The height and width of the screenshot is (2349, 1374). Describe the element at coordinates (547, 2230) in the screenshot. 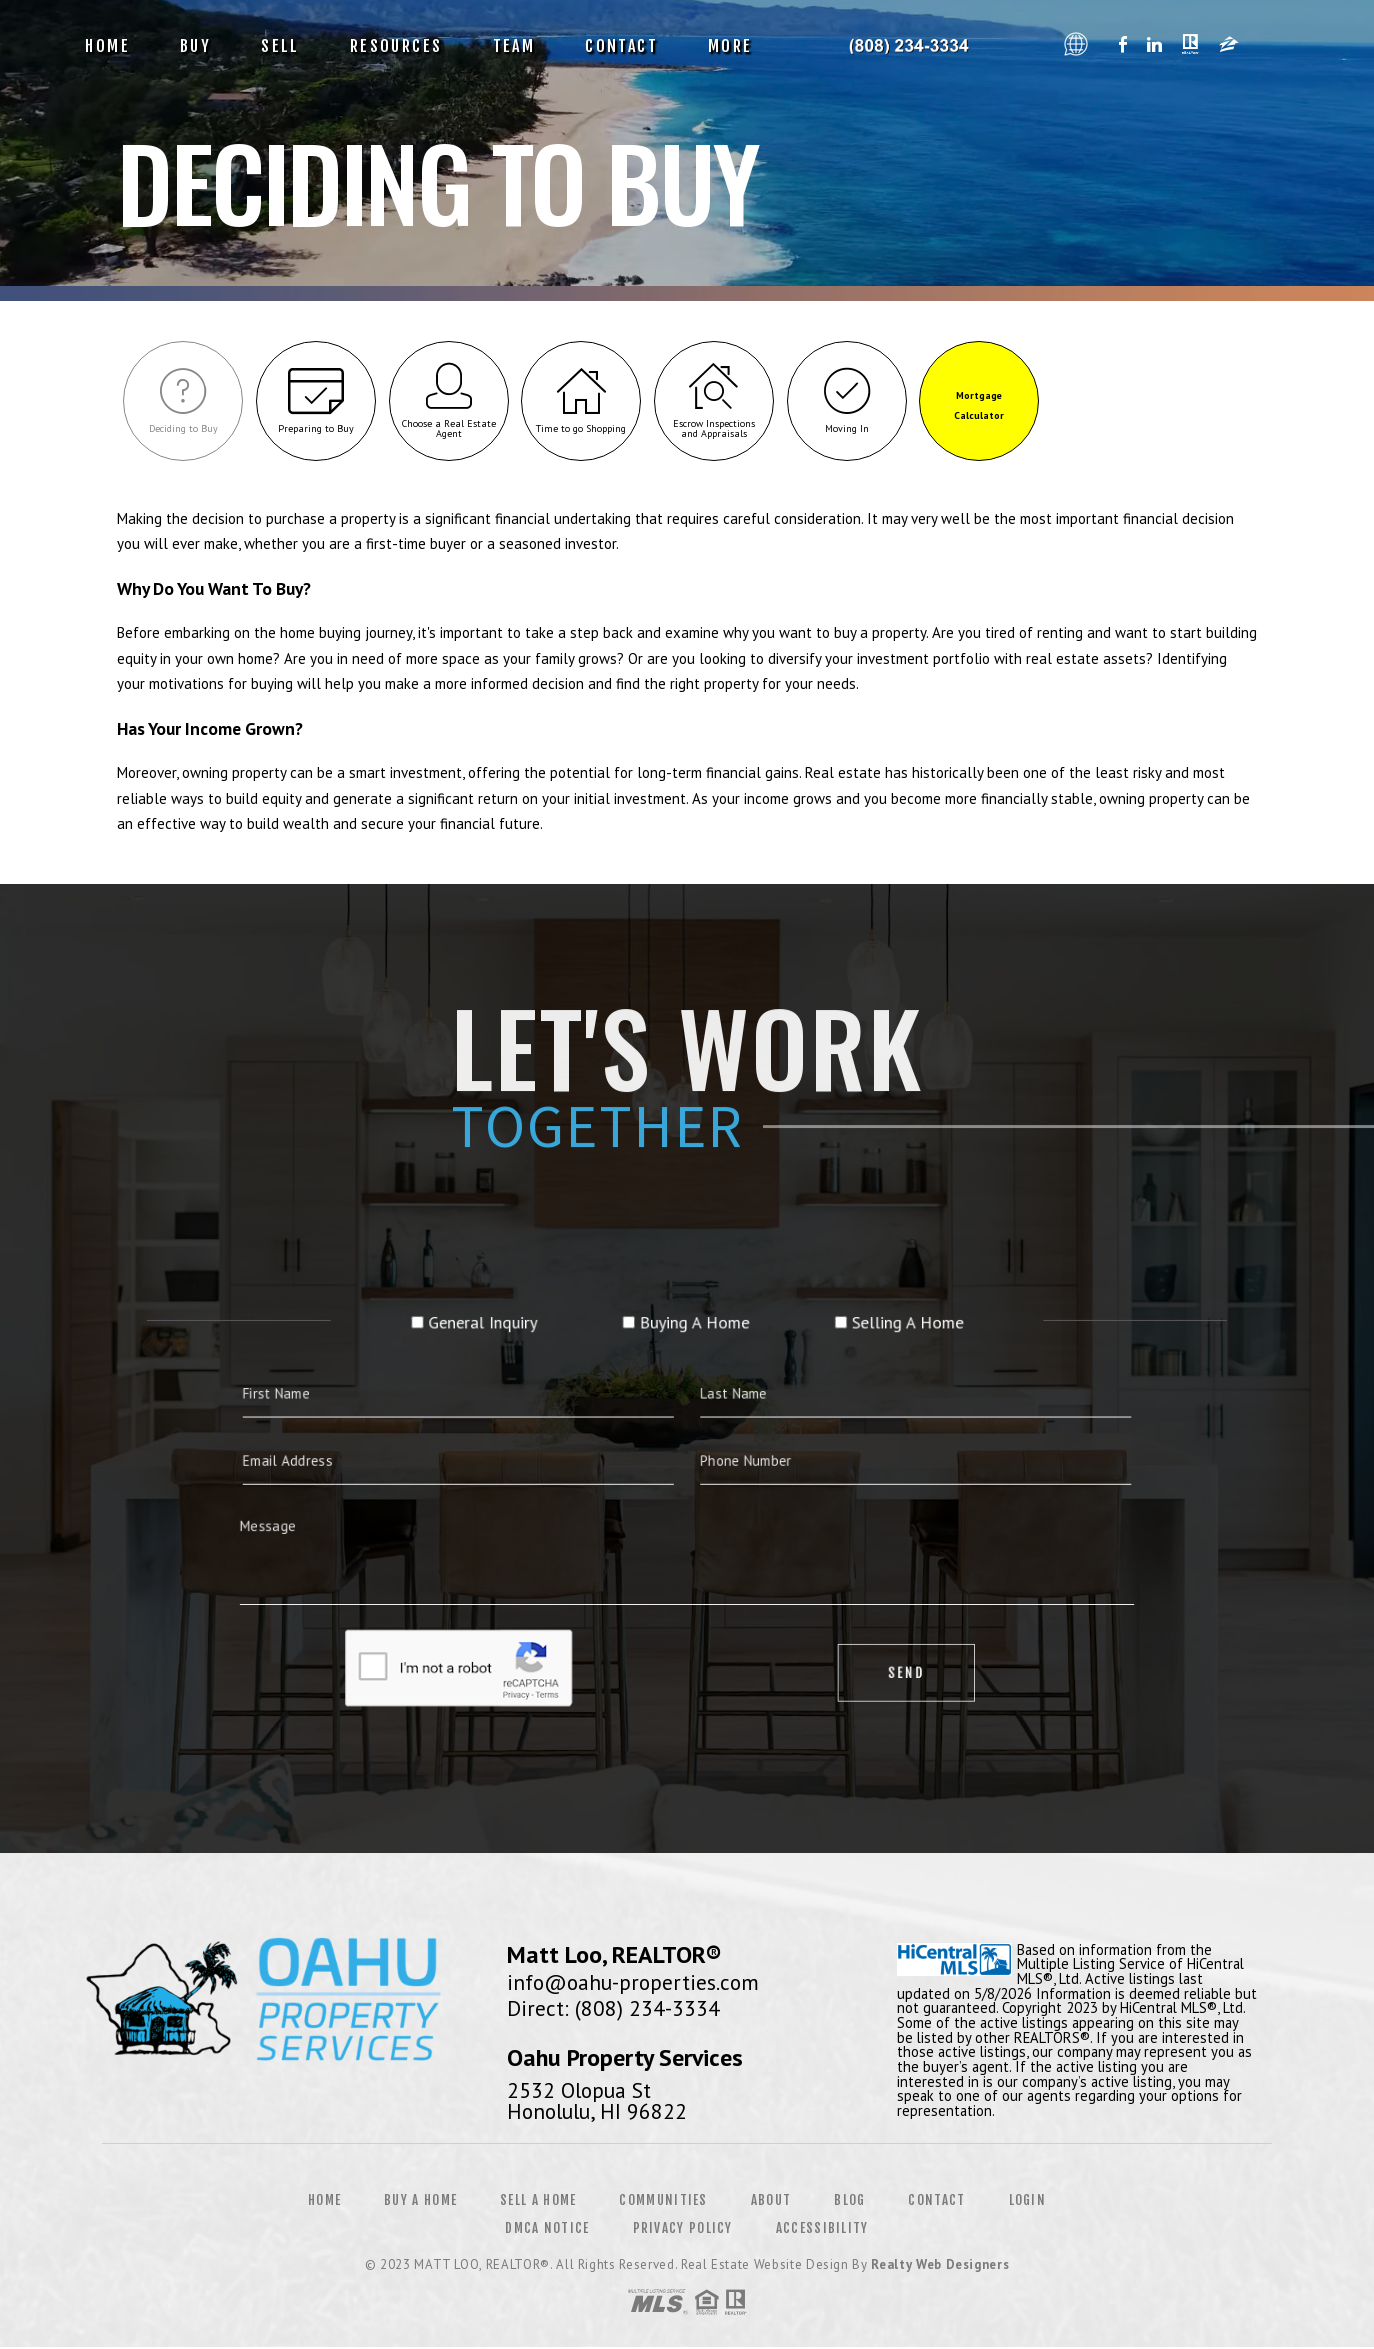

I see `DMCA Notice` at that location.